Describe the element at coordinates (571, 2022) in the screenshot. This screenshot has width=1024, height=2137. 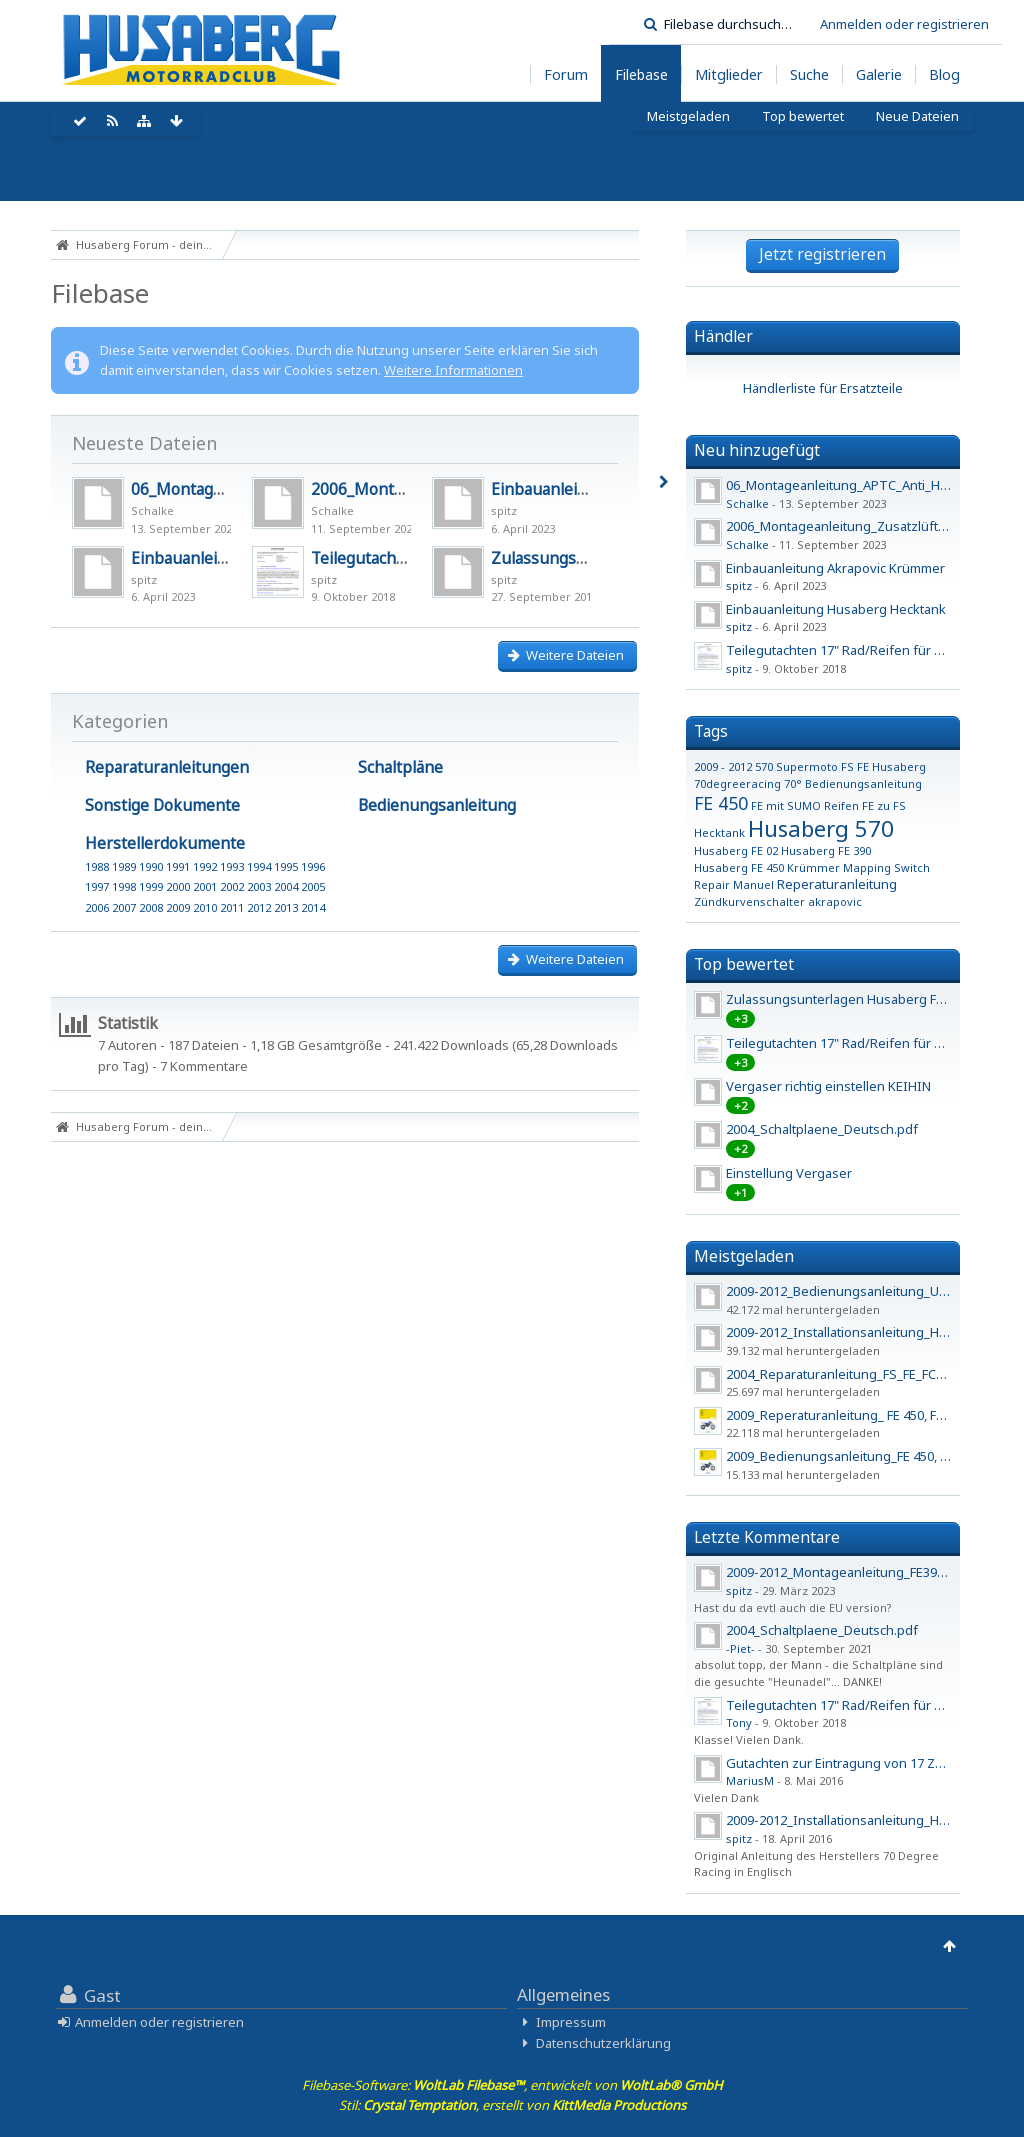
I see `Impressum` at that location.